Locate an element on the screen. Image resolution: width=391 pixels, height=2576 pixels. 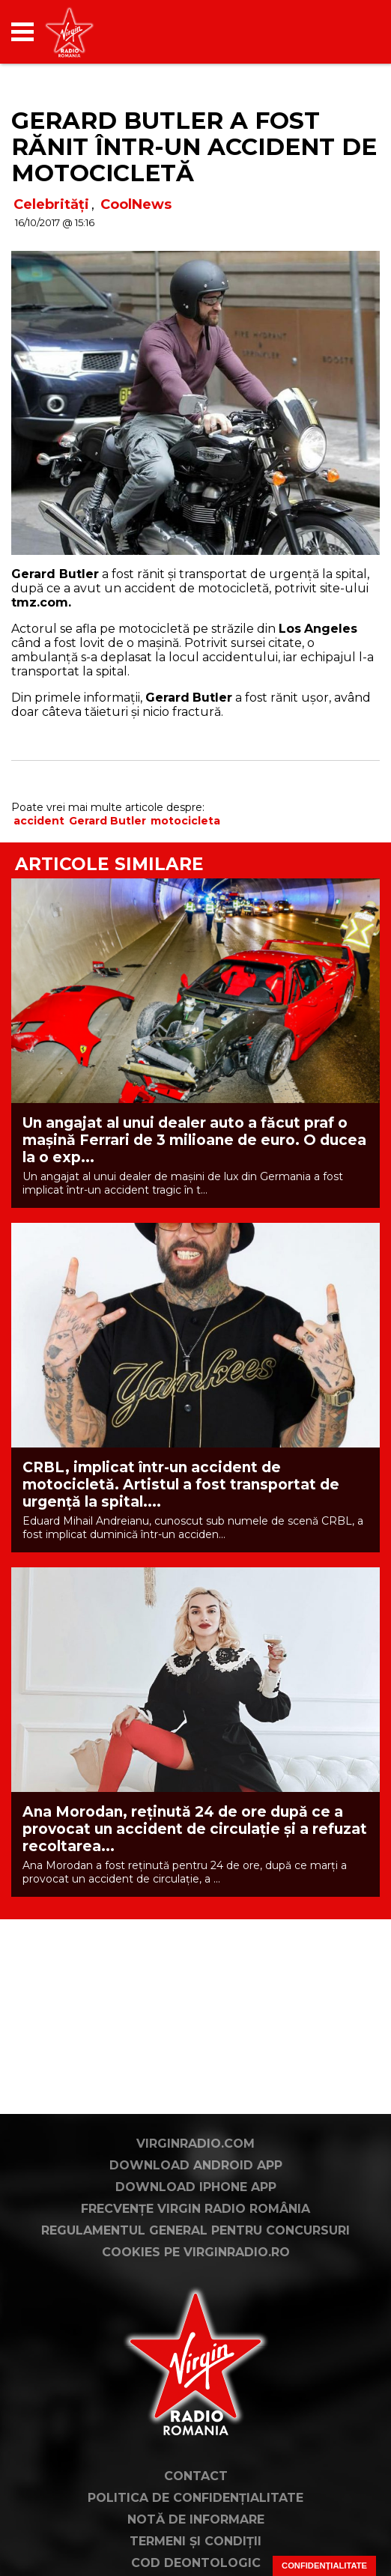
Ana Morodan, reținută 24 de ore după ce a provocat un accident de circulație și a refuzat recoltarea... is located at coordinates (194, 1829).